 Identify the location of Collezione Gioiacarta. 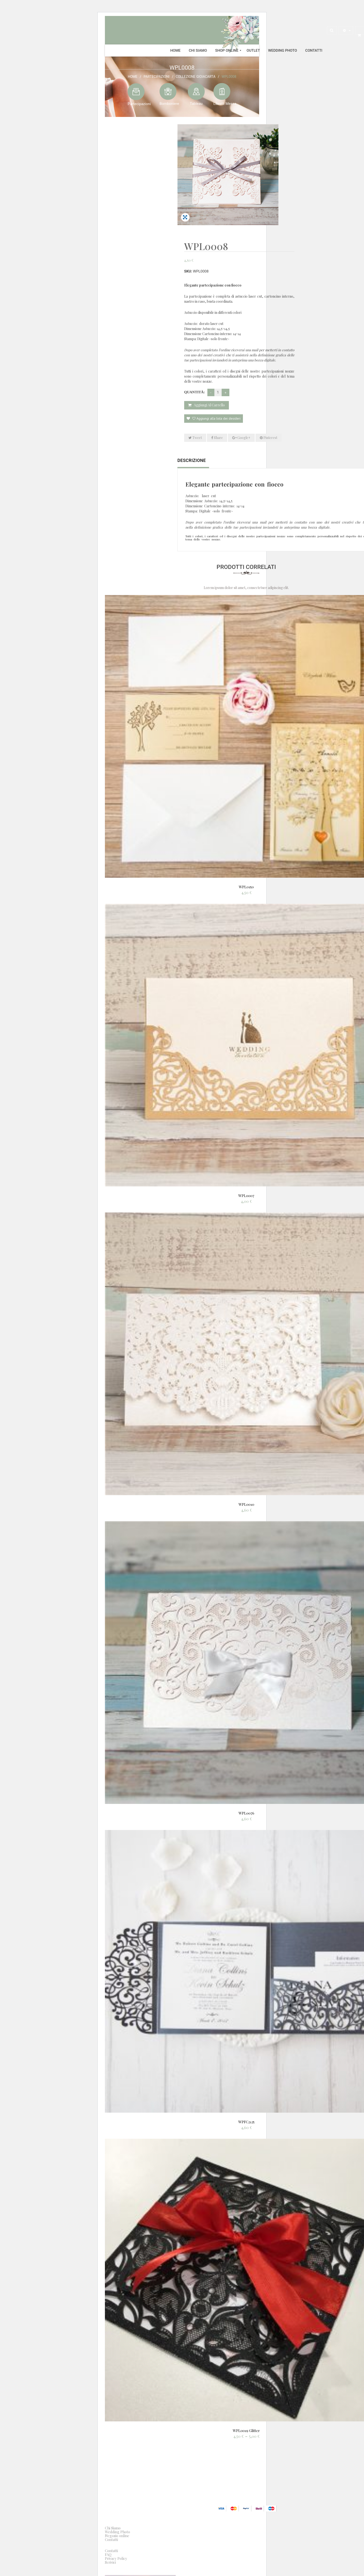
(195, 76).